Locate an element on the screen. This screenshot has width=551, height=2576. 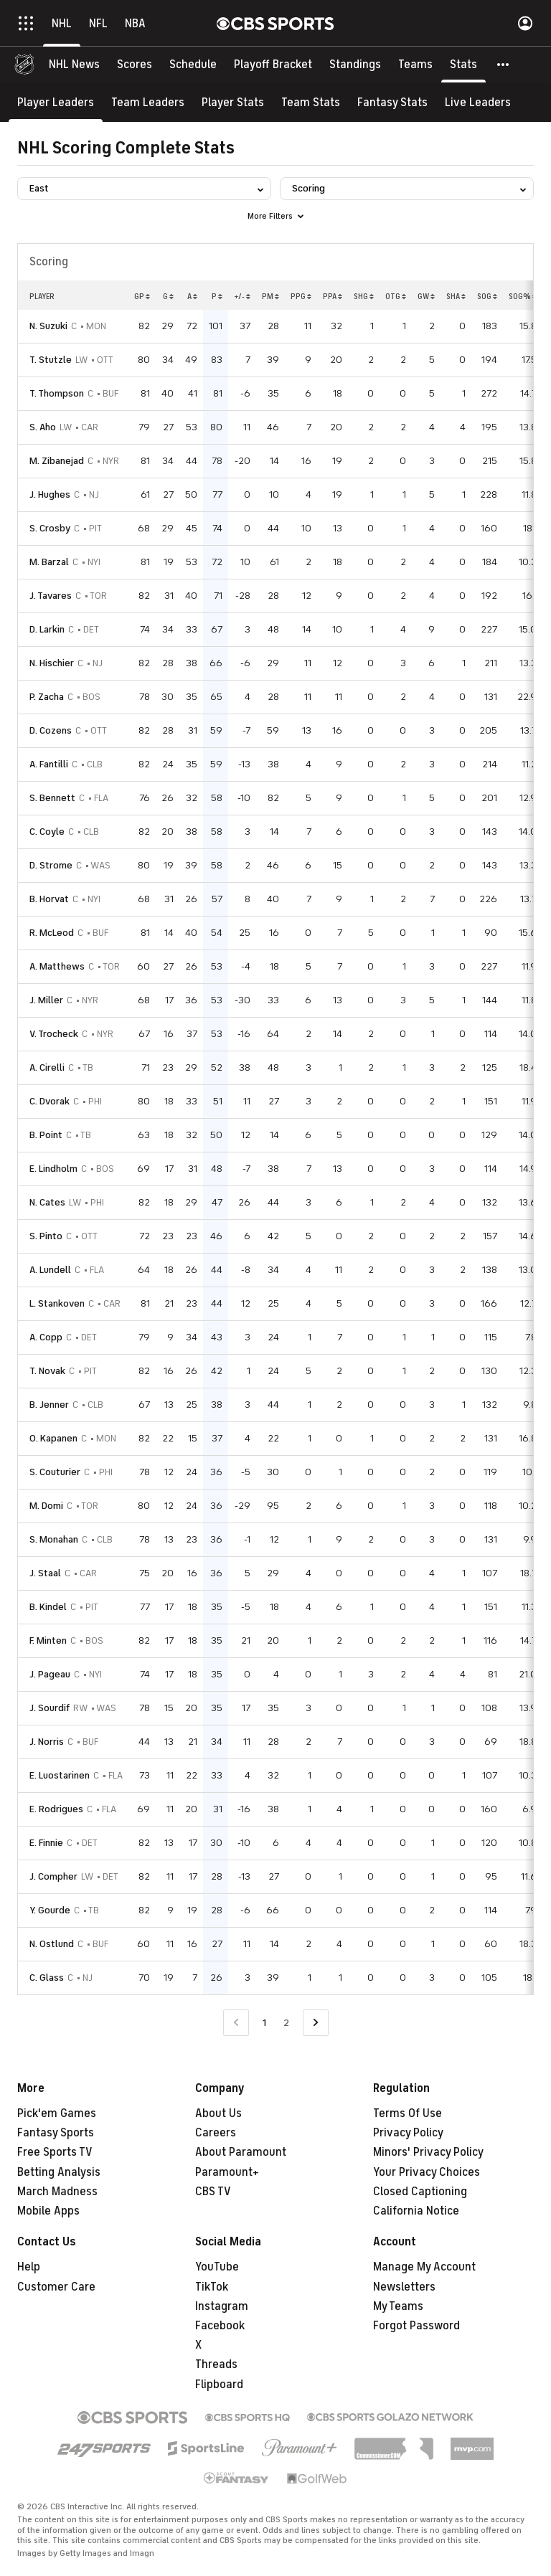
P. Zacha is located at coordinates (46, 697).